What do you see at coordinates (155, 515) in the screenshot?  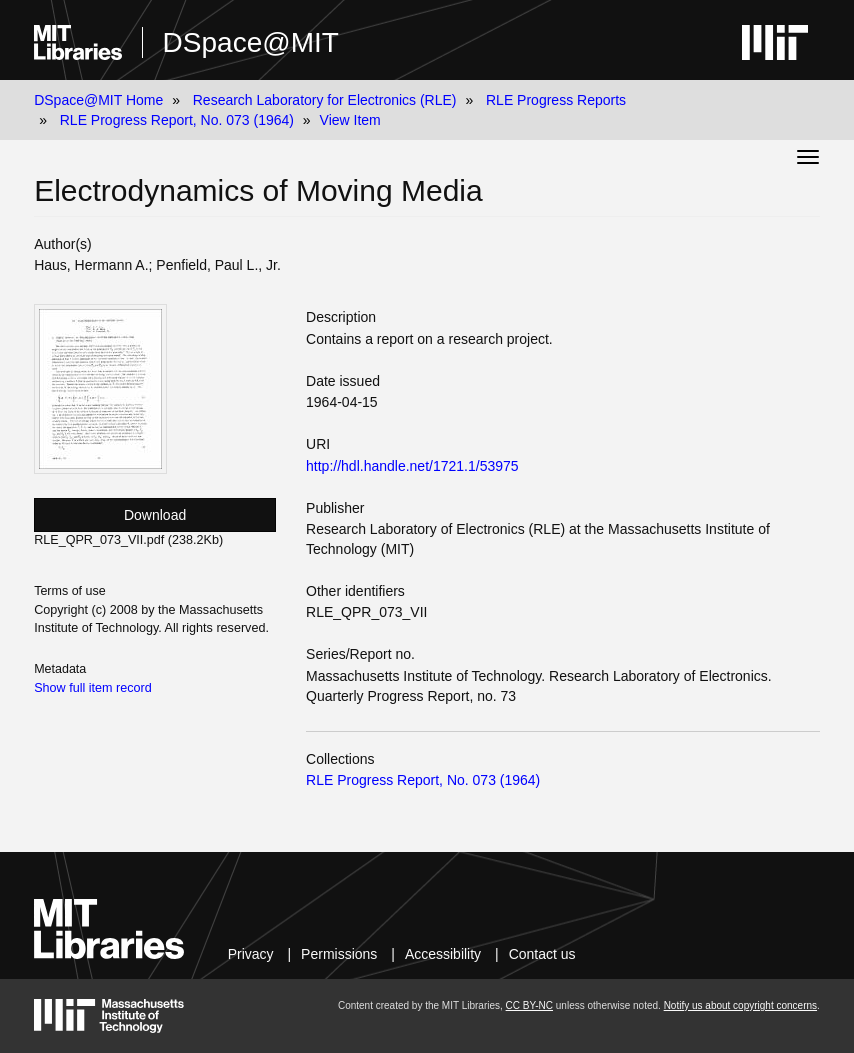 I see `Download` at bounding box center [155, 515].